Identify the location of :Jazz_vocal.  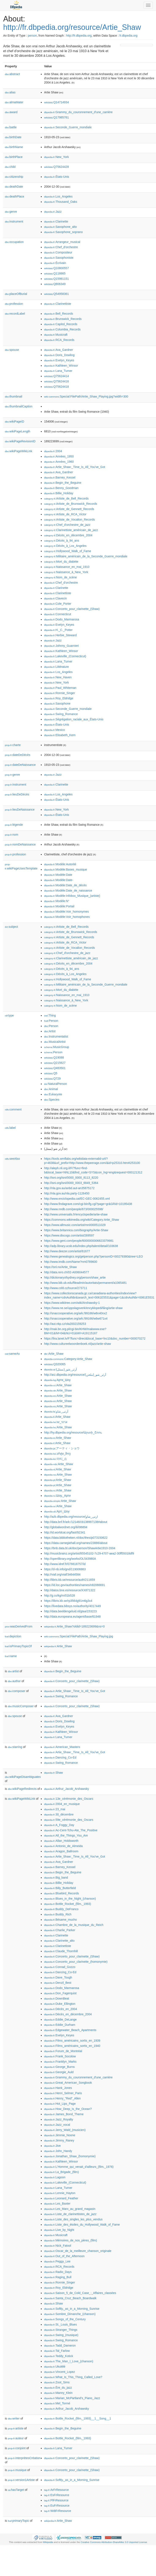
(57, 2124).